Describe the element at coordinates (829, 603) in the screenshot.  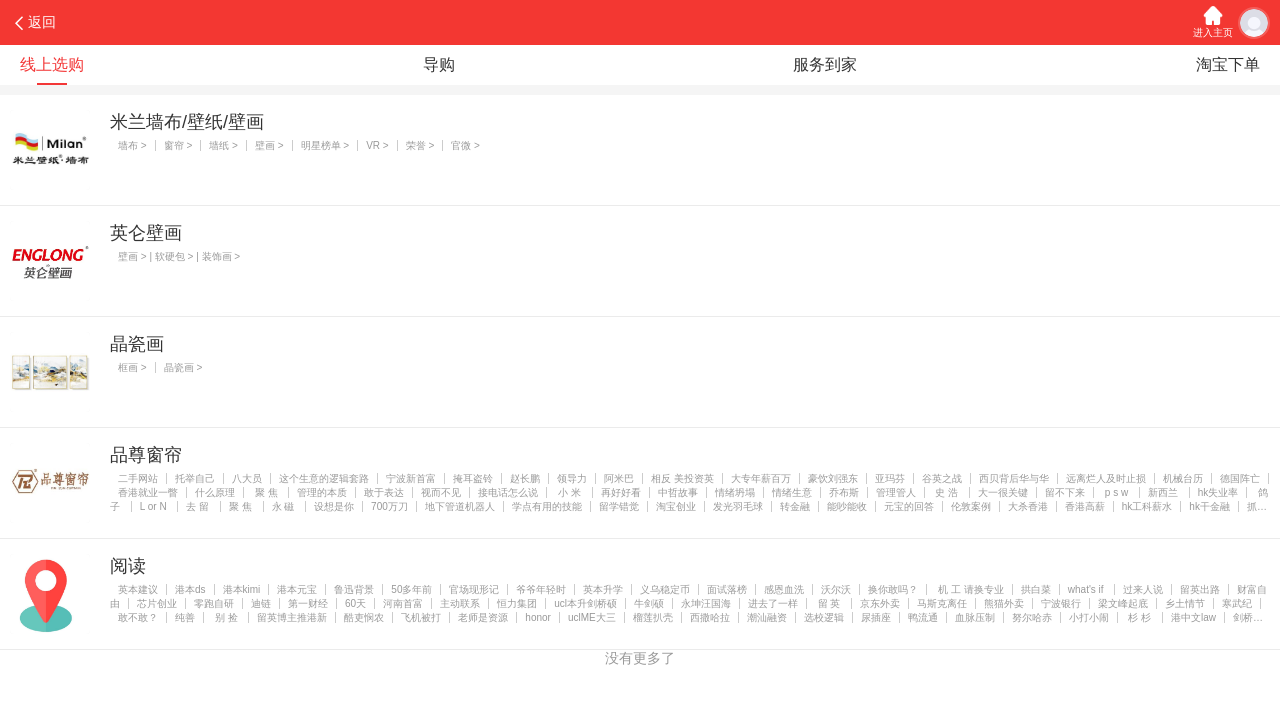
I see `留 英` at that location.